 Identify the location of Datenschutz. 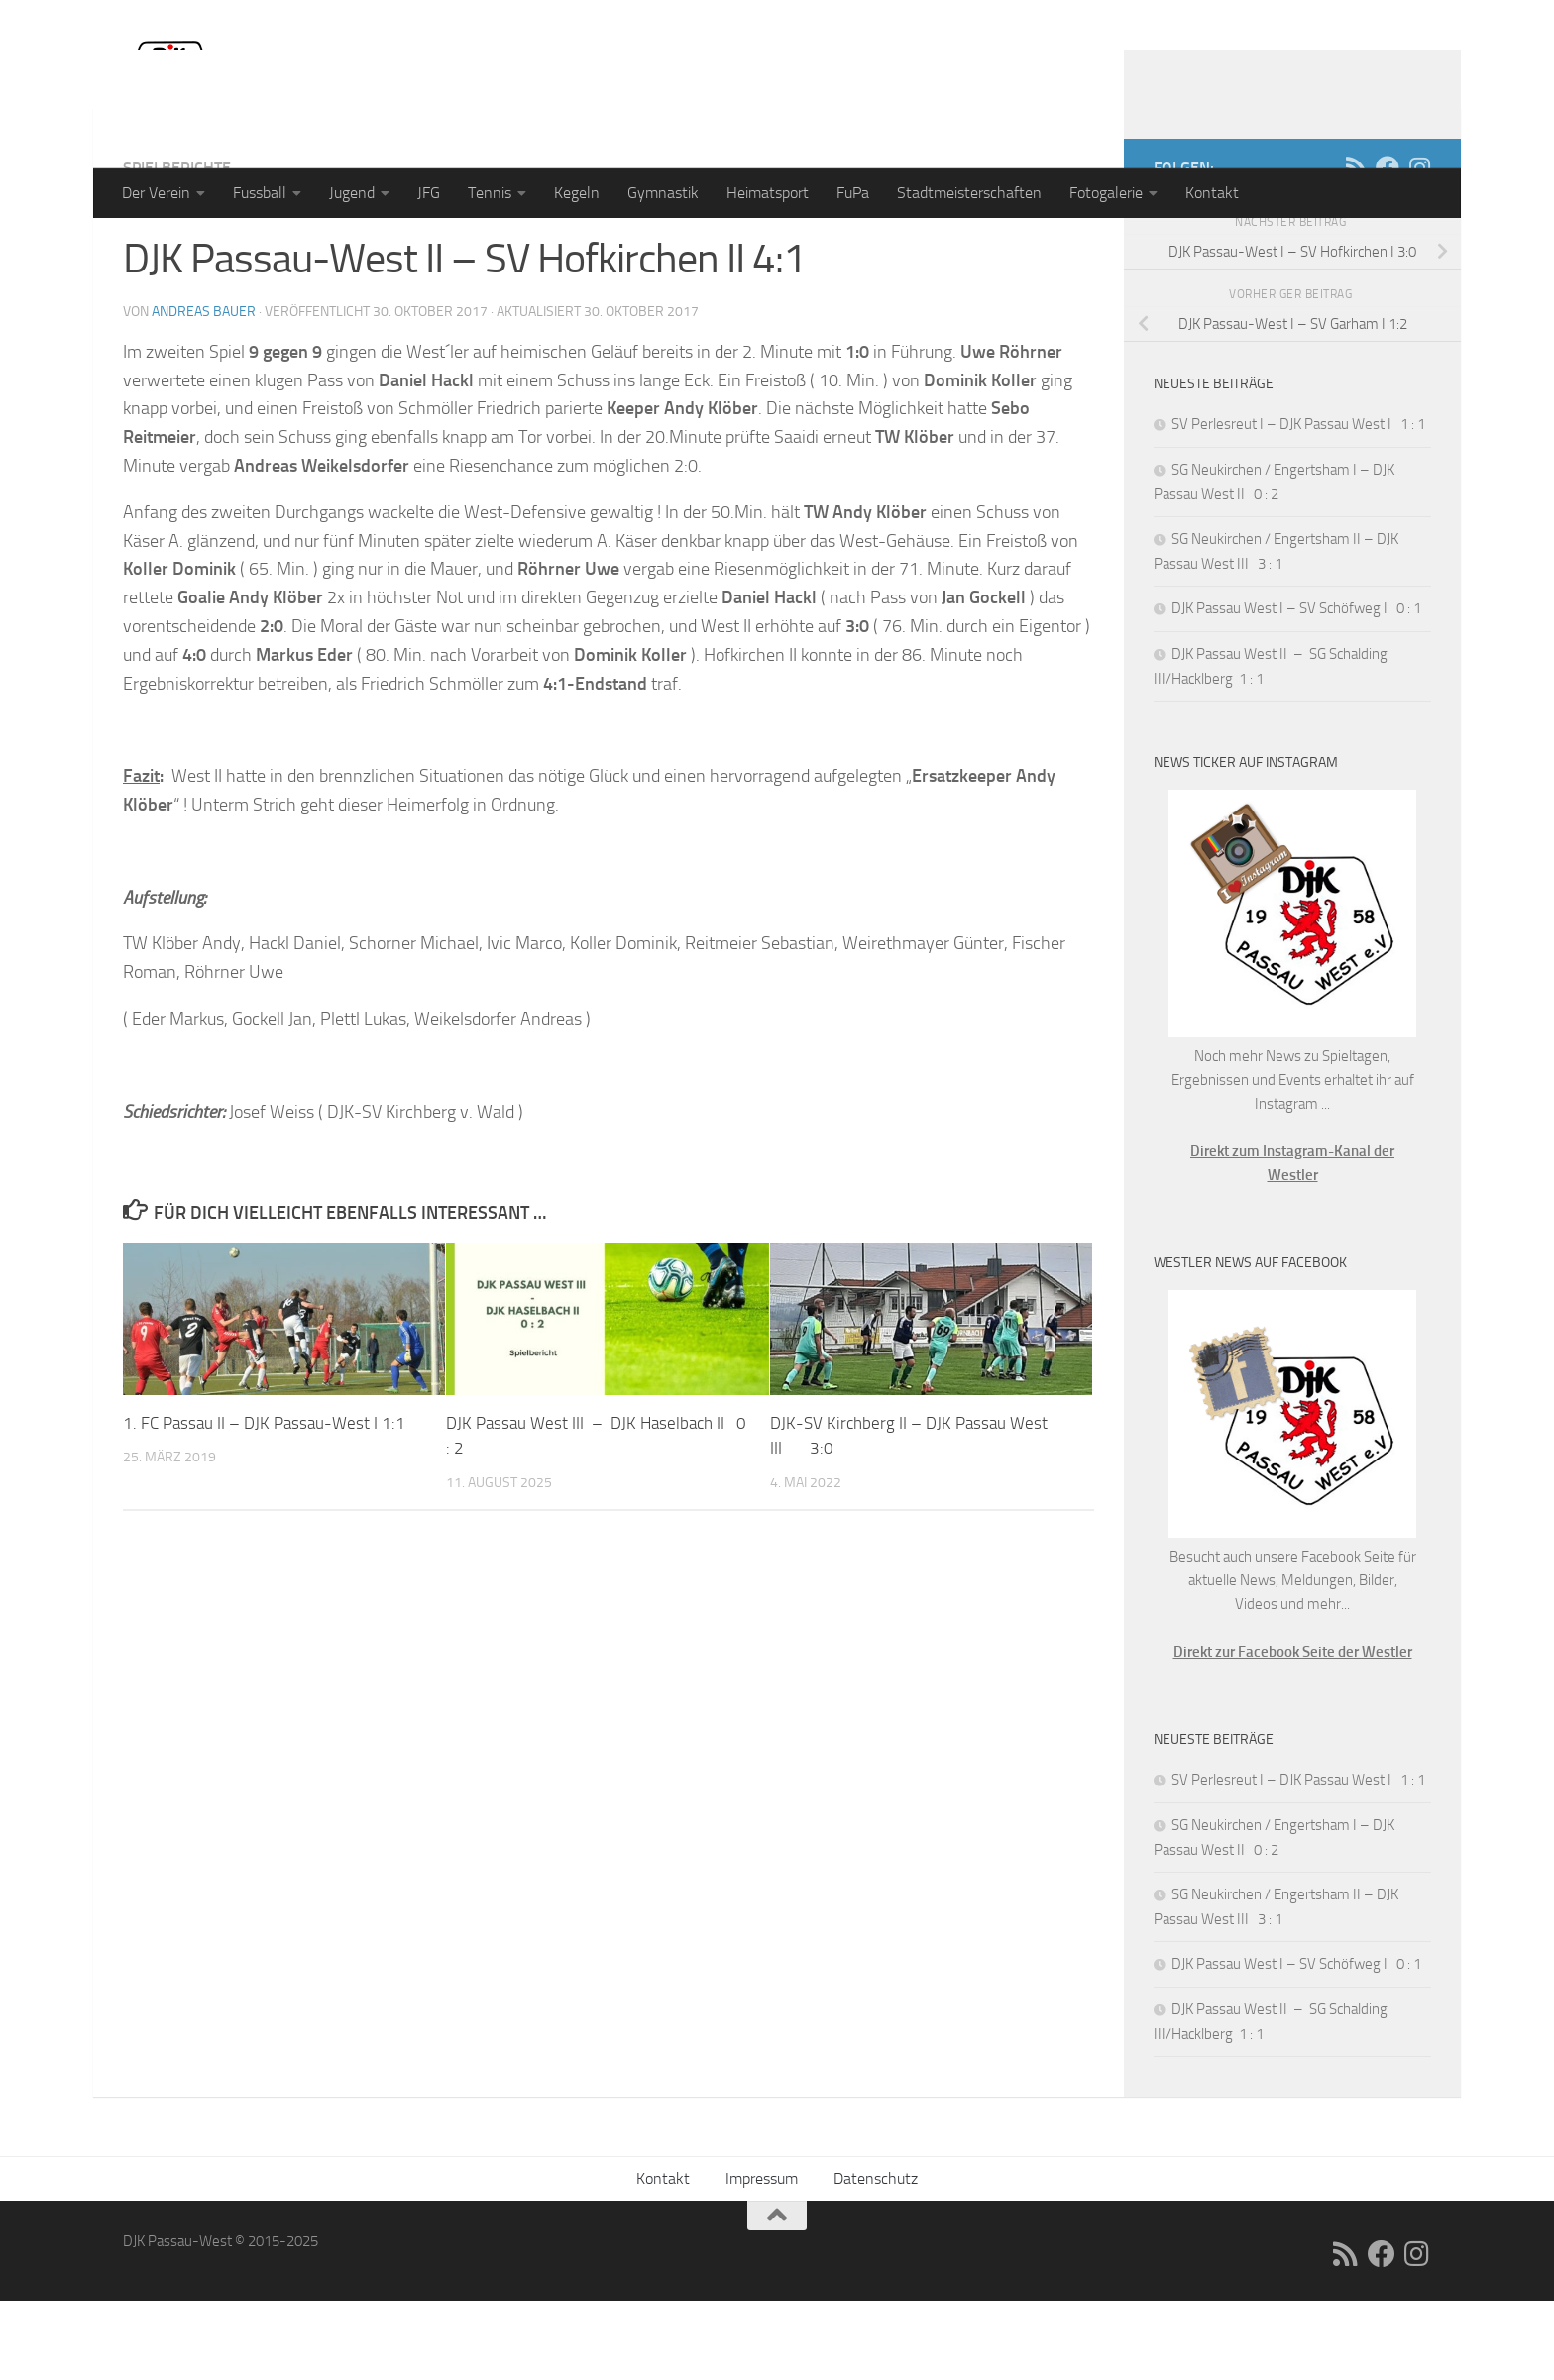
(875, 2257).